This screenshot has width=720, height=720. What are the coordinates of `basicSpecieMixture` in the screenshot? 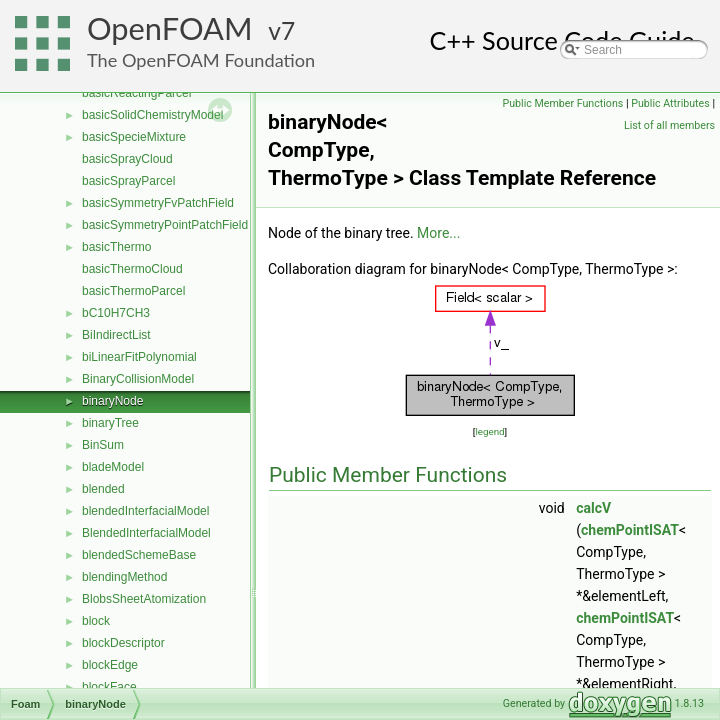 It's located at (134, 137).